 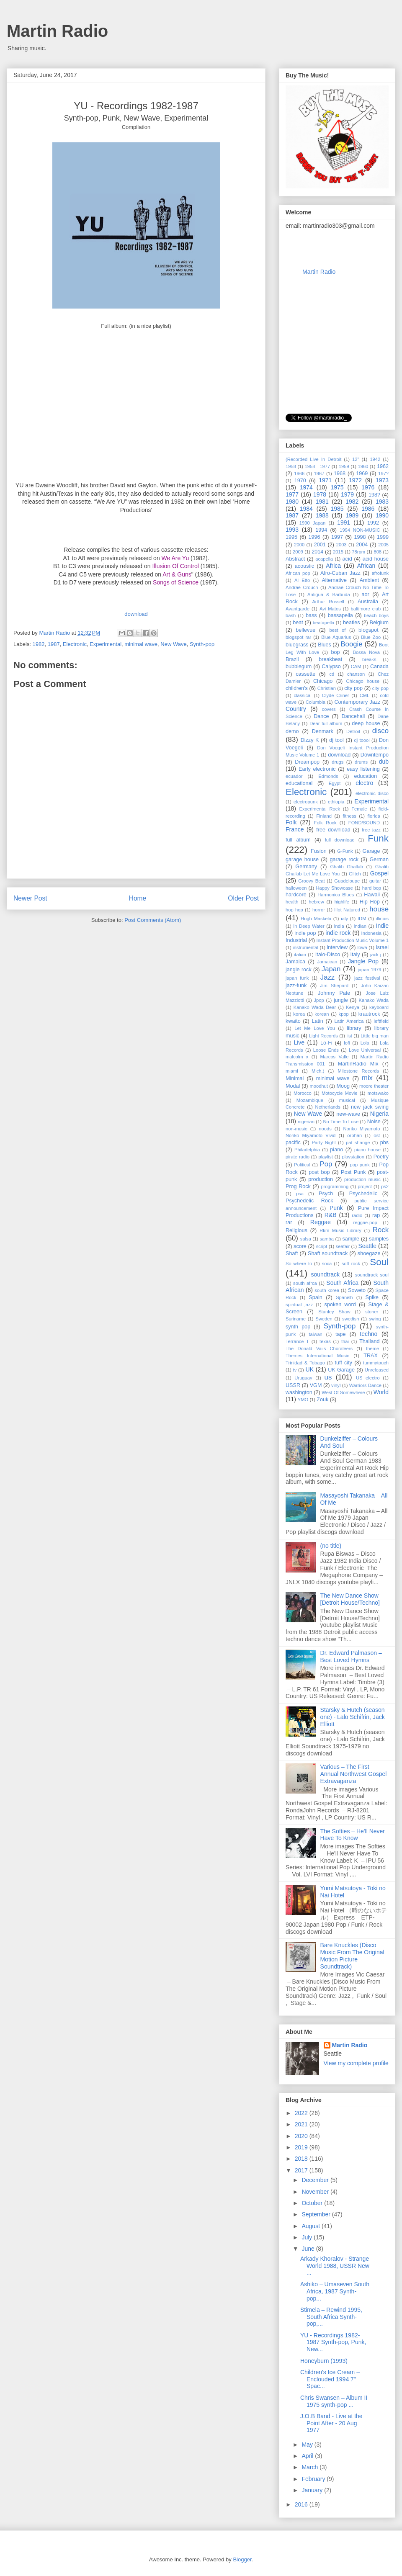 I want to click on bop, so click(x=335, y=652).